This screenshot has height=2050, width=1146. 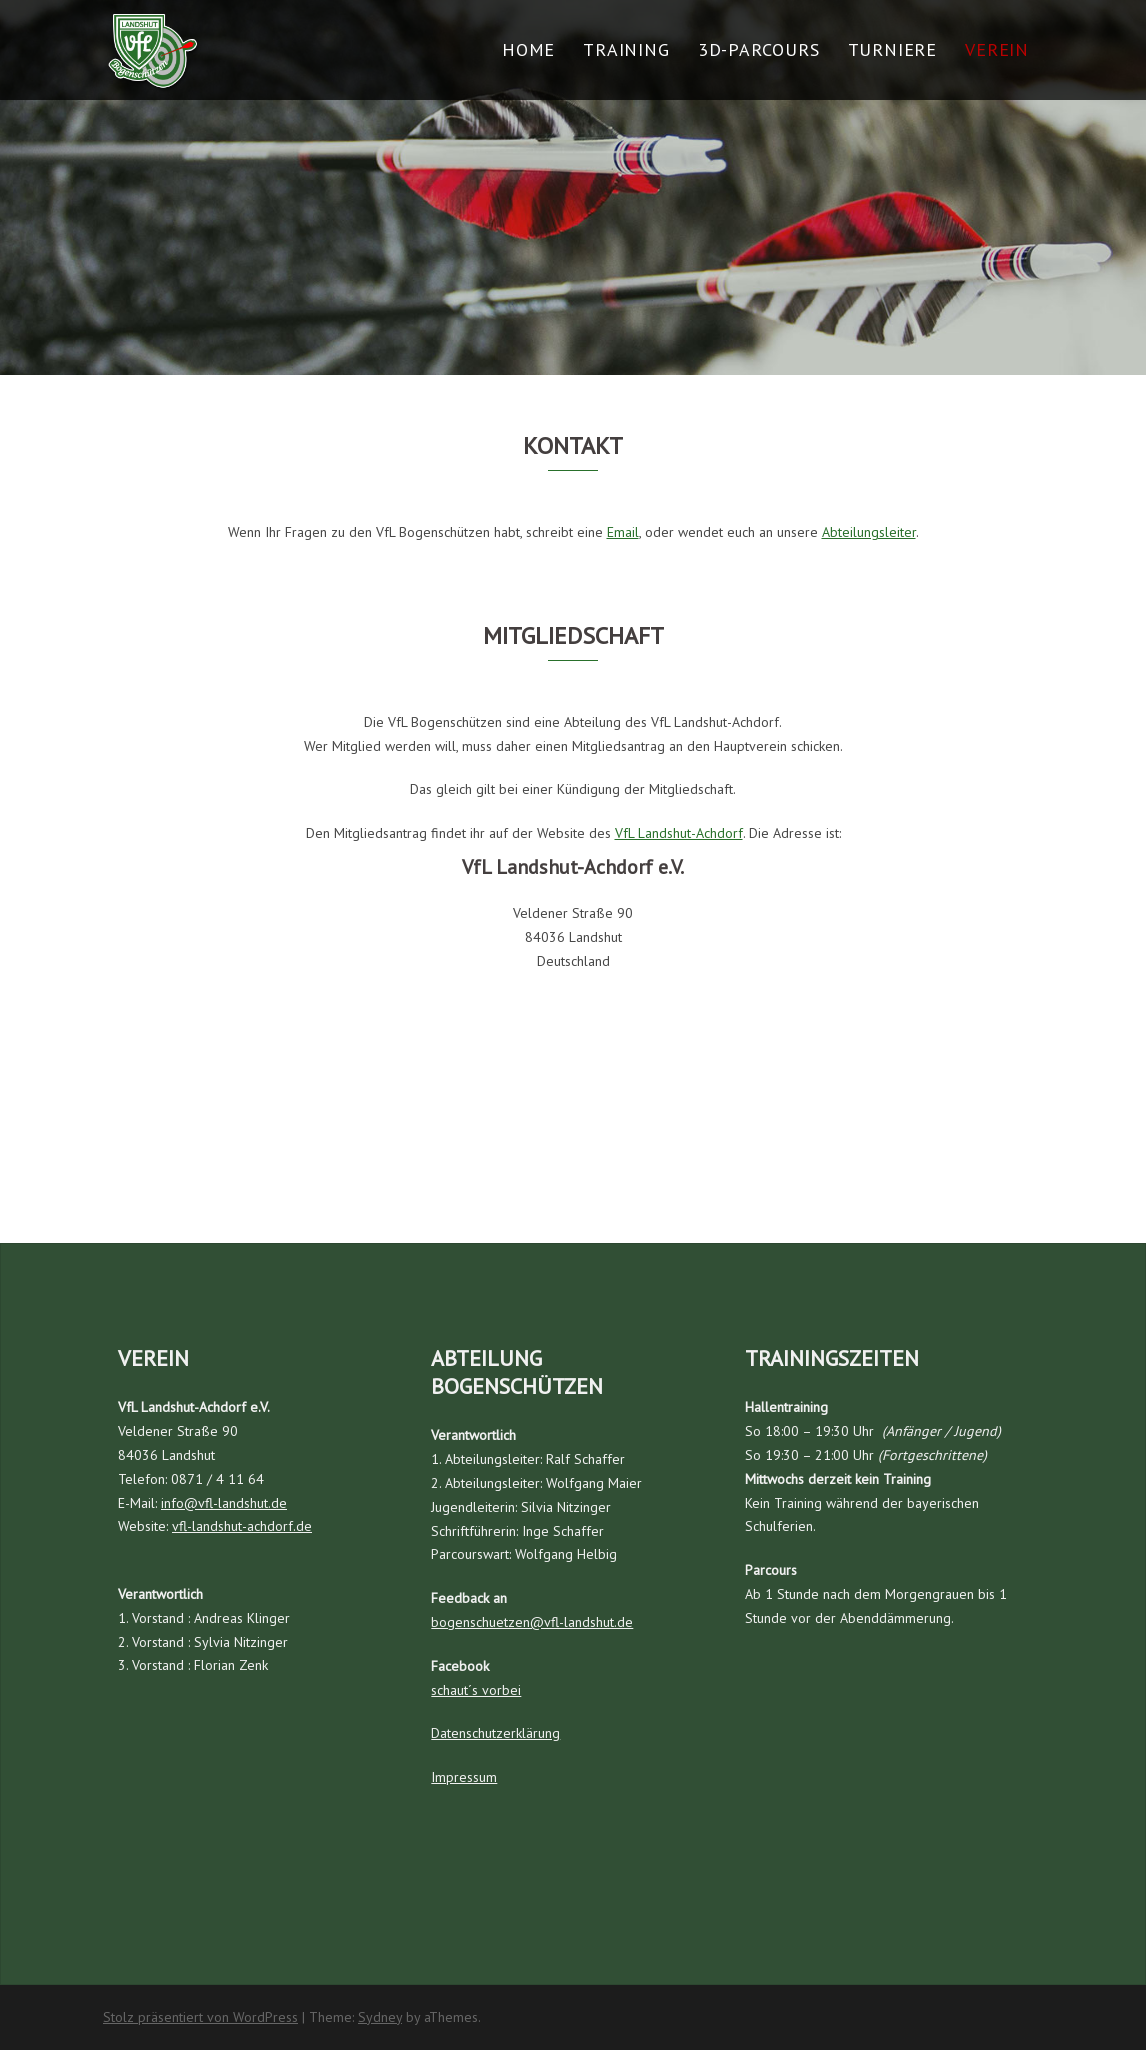 I want to click on vfl-landshut-achdorf.de, so click(x=242, y=1526).